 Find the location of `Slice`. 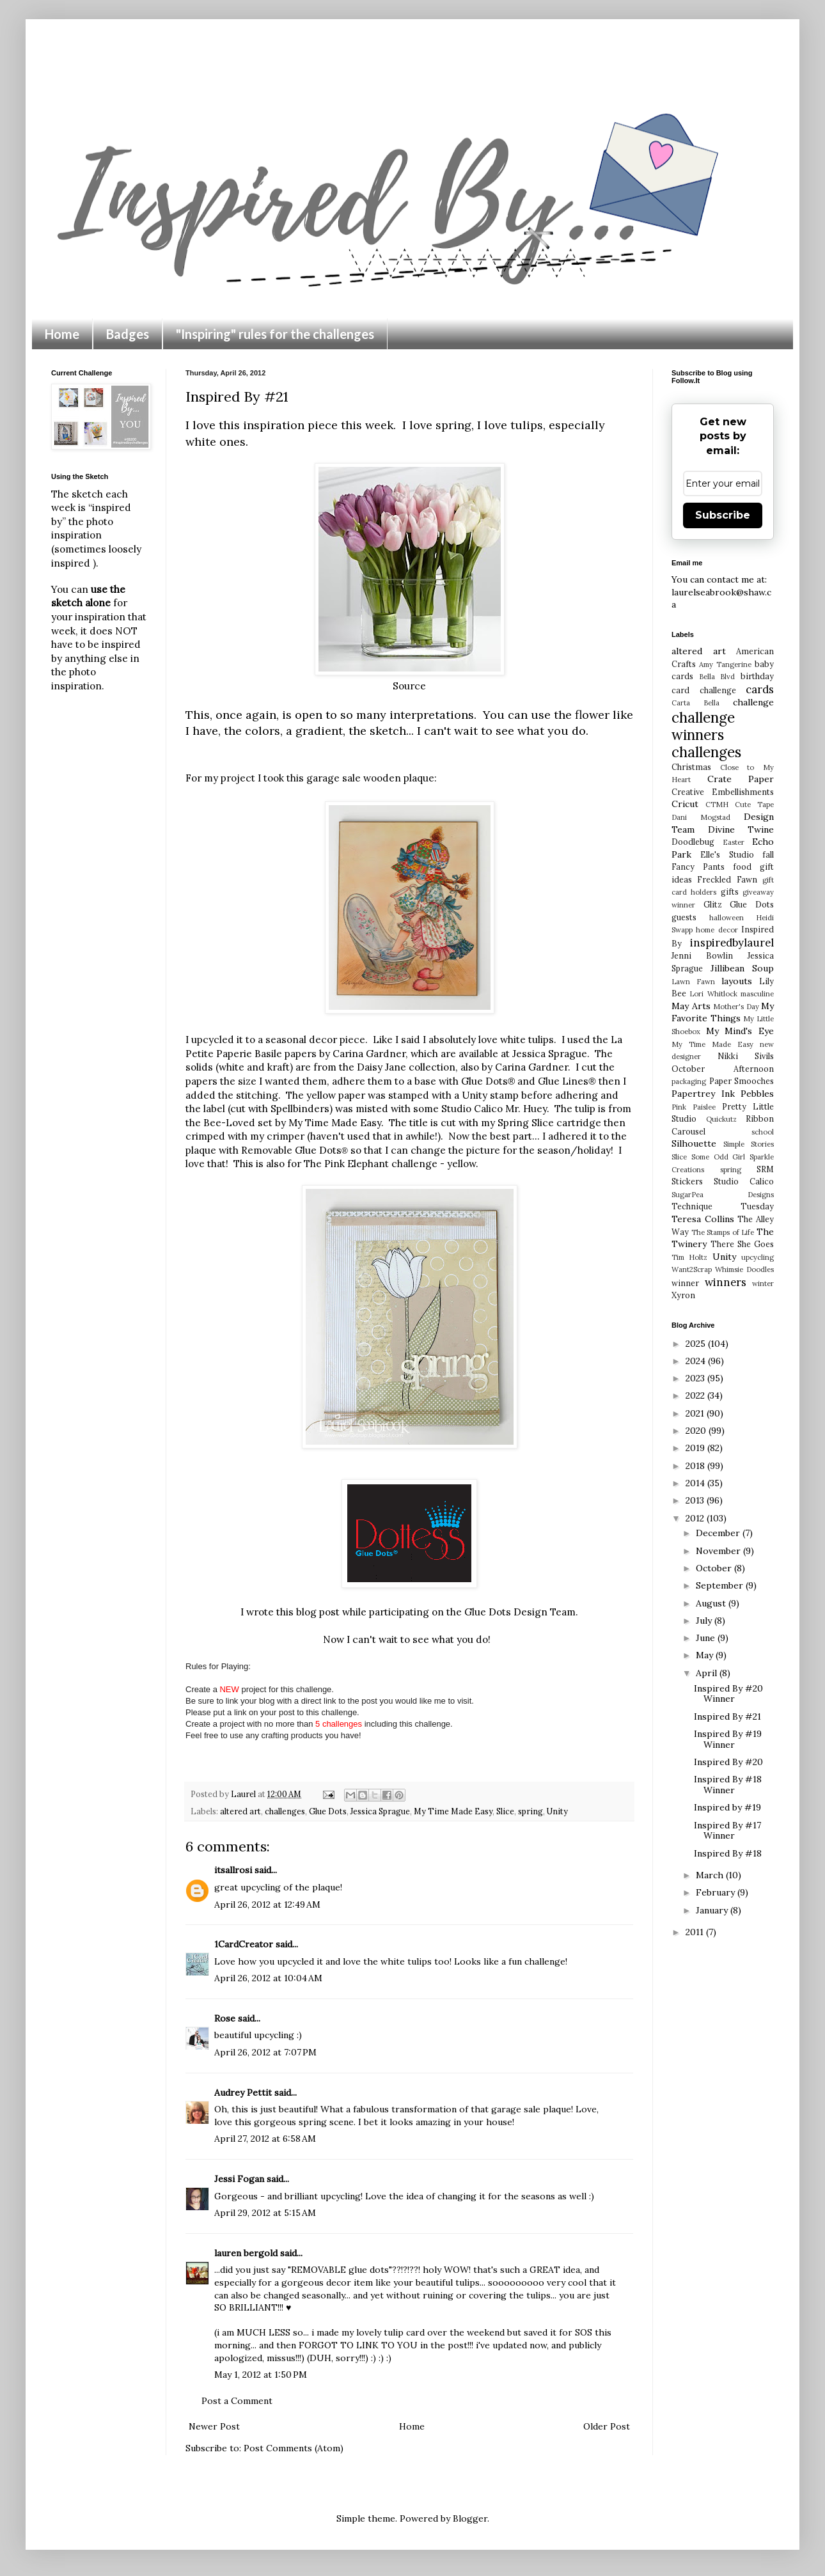

Slice is located at coordinates (505, 1811).